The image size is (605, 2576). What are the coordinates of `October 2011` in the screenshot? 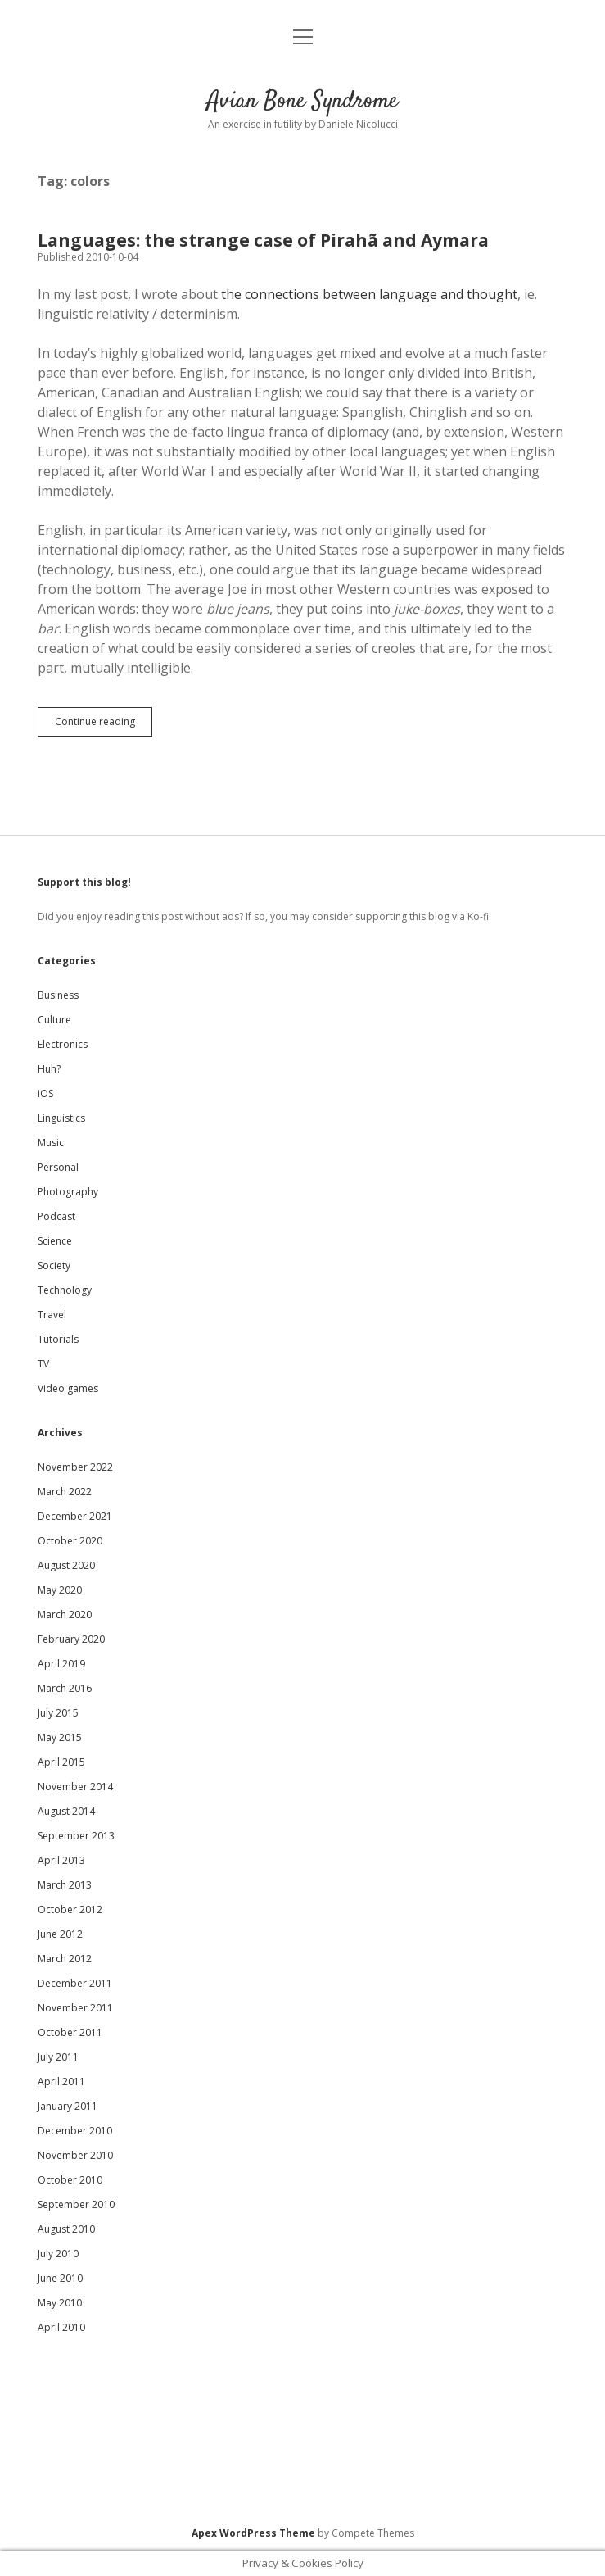 It's located at (70, 2032).